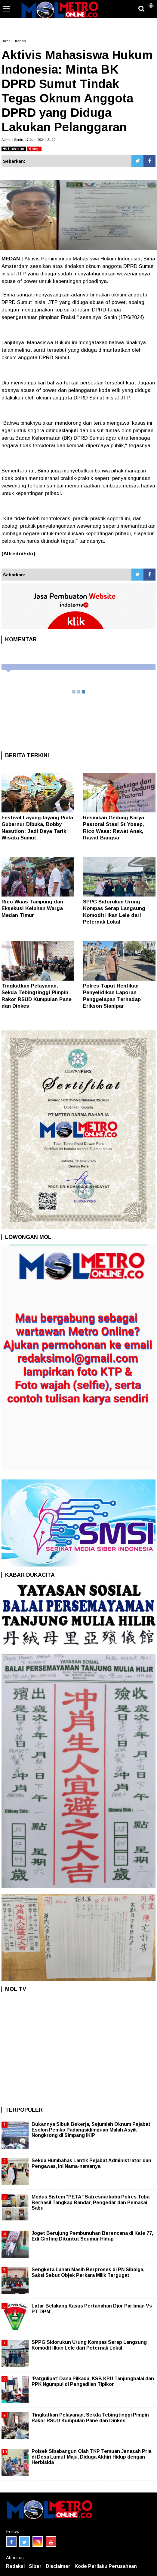 This screenshot has width=157, height=2576. I want to click on Bukannya Sibuk Bekerja, Sejumlah Oknum Pejabat Eselon Pemko Padangsidimpuan Malah Asyik Nongkrong di Simpang IKIP, so click(91, 2130).